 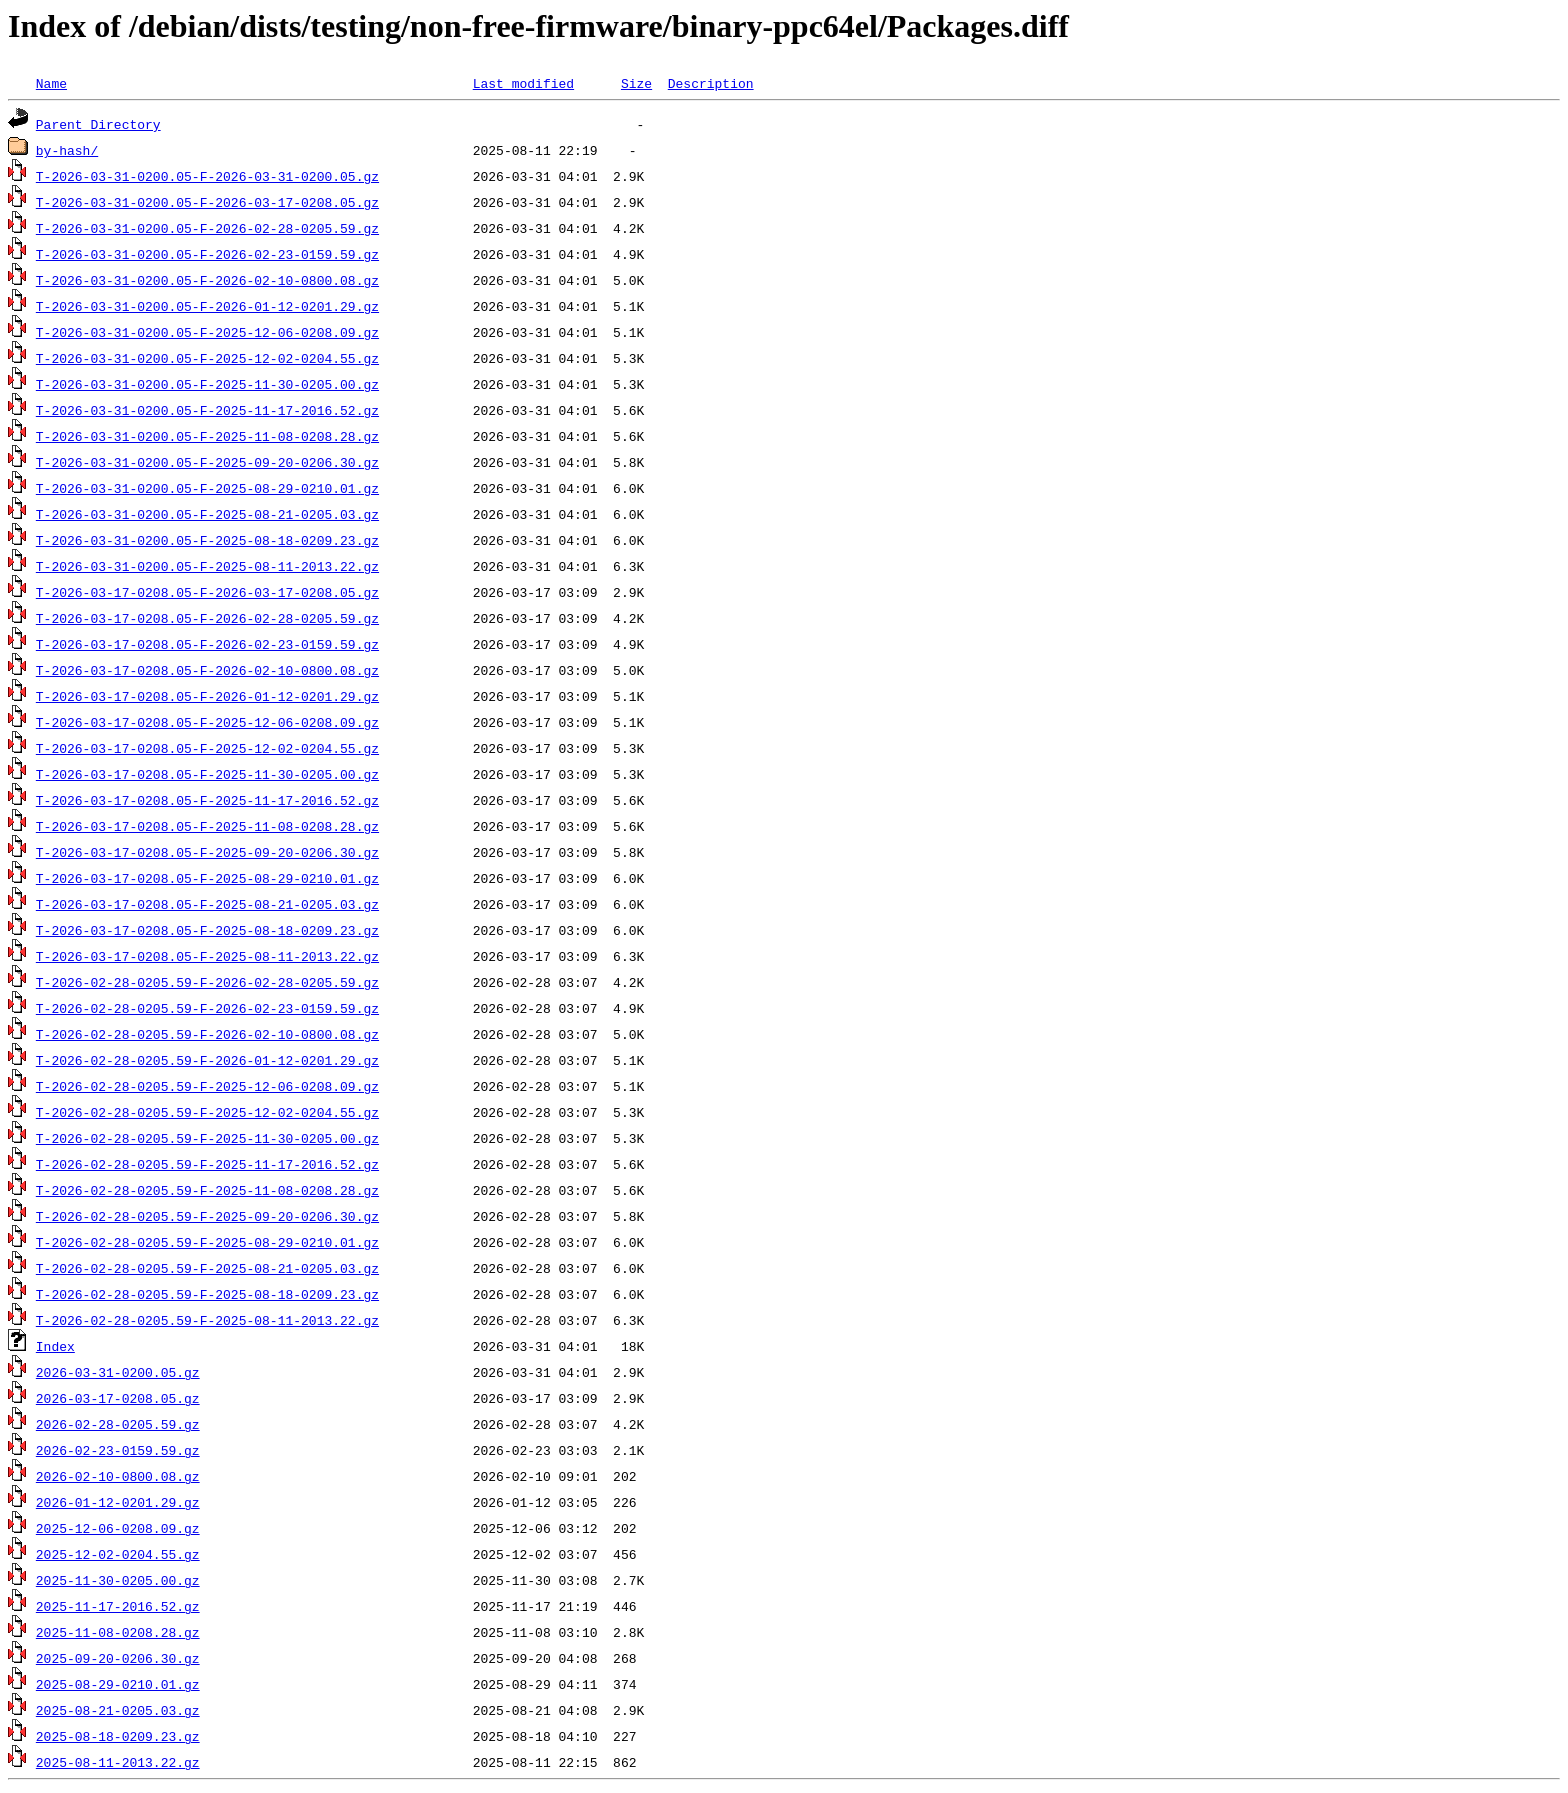 What do you see at coordinates (207, 1294) in the screenshot?
I see `T-2026-02-28-0205.59-F-2025-08-18-0209.23.gz` at bounding box center [207, 1294].